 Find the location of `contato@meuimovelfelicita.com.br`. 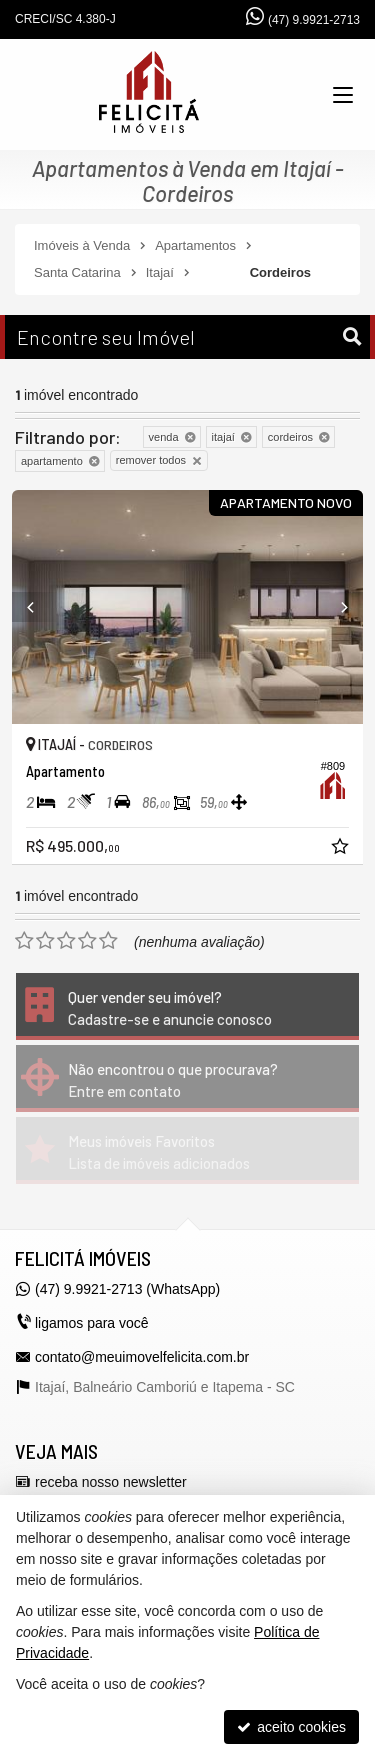

contato@meuimovelfelicita.com.br is located at coordinates (142, 1357).